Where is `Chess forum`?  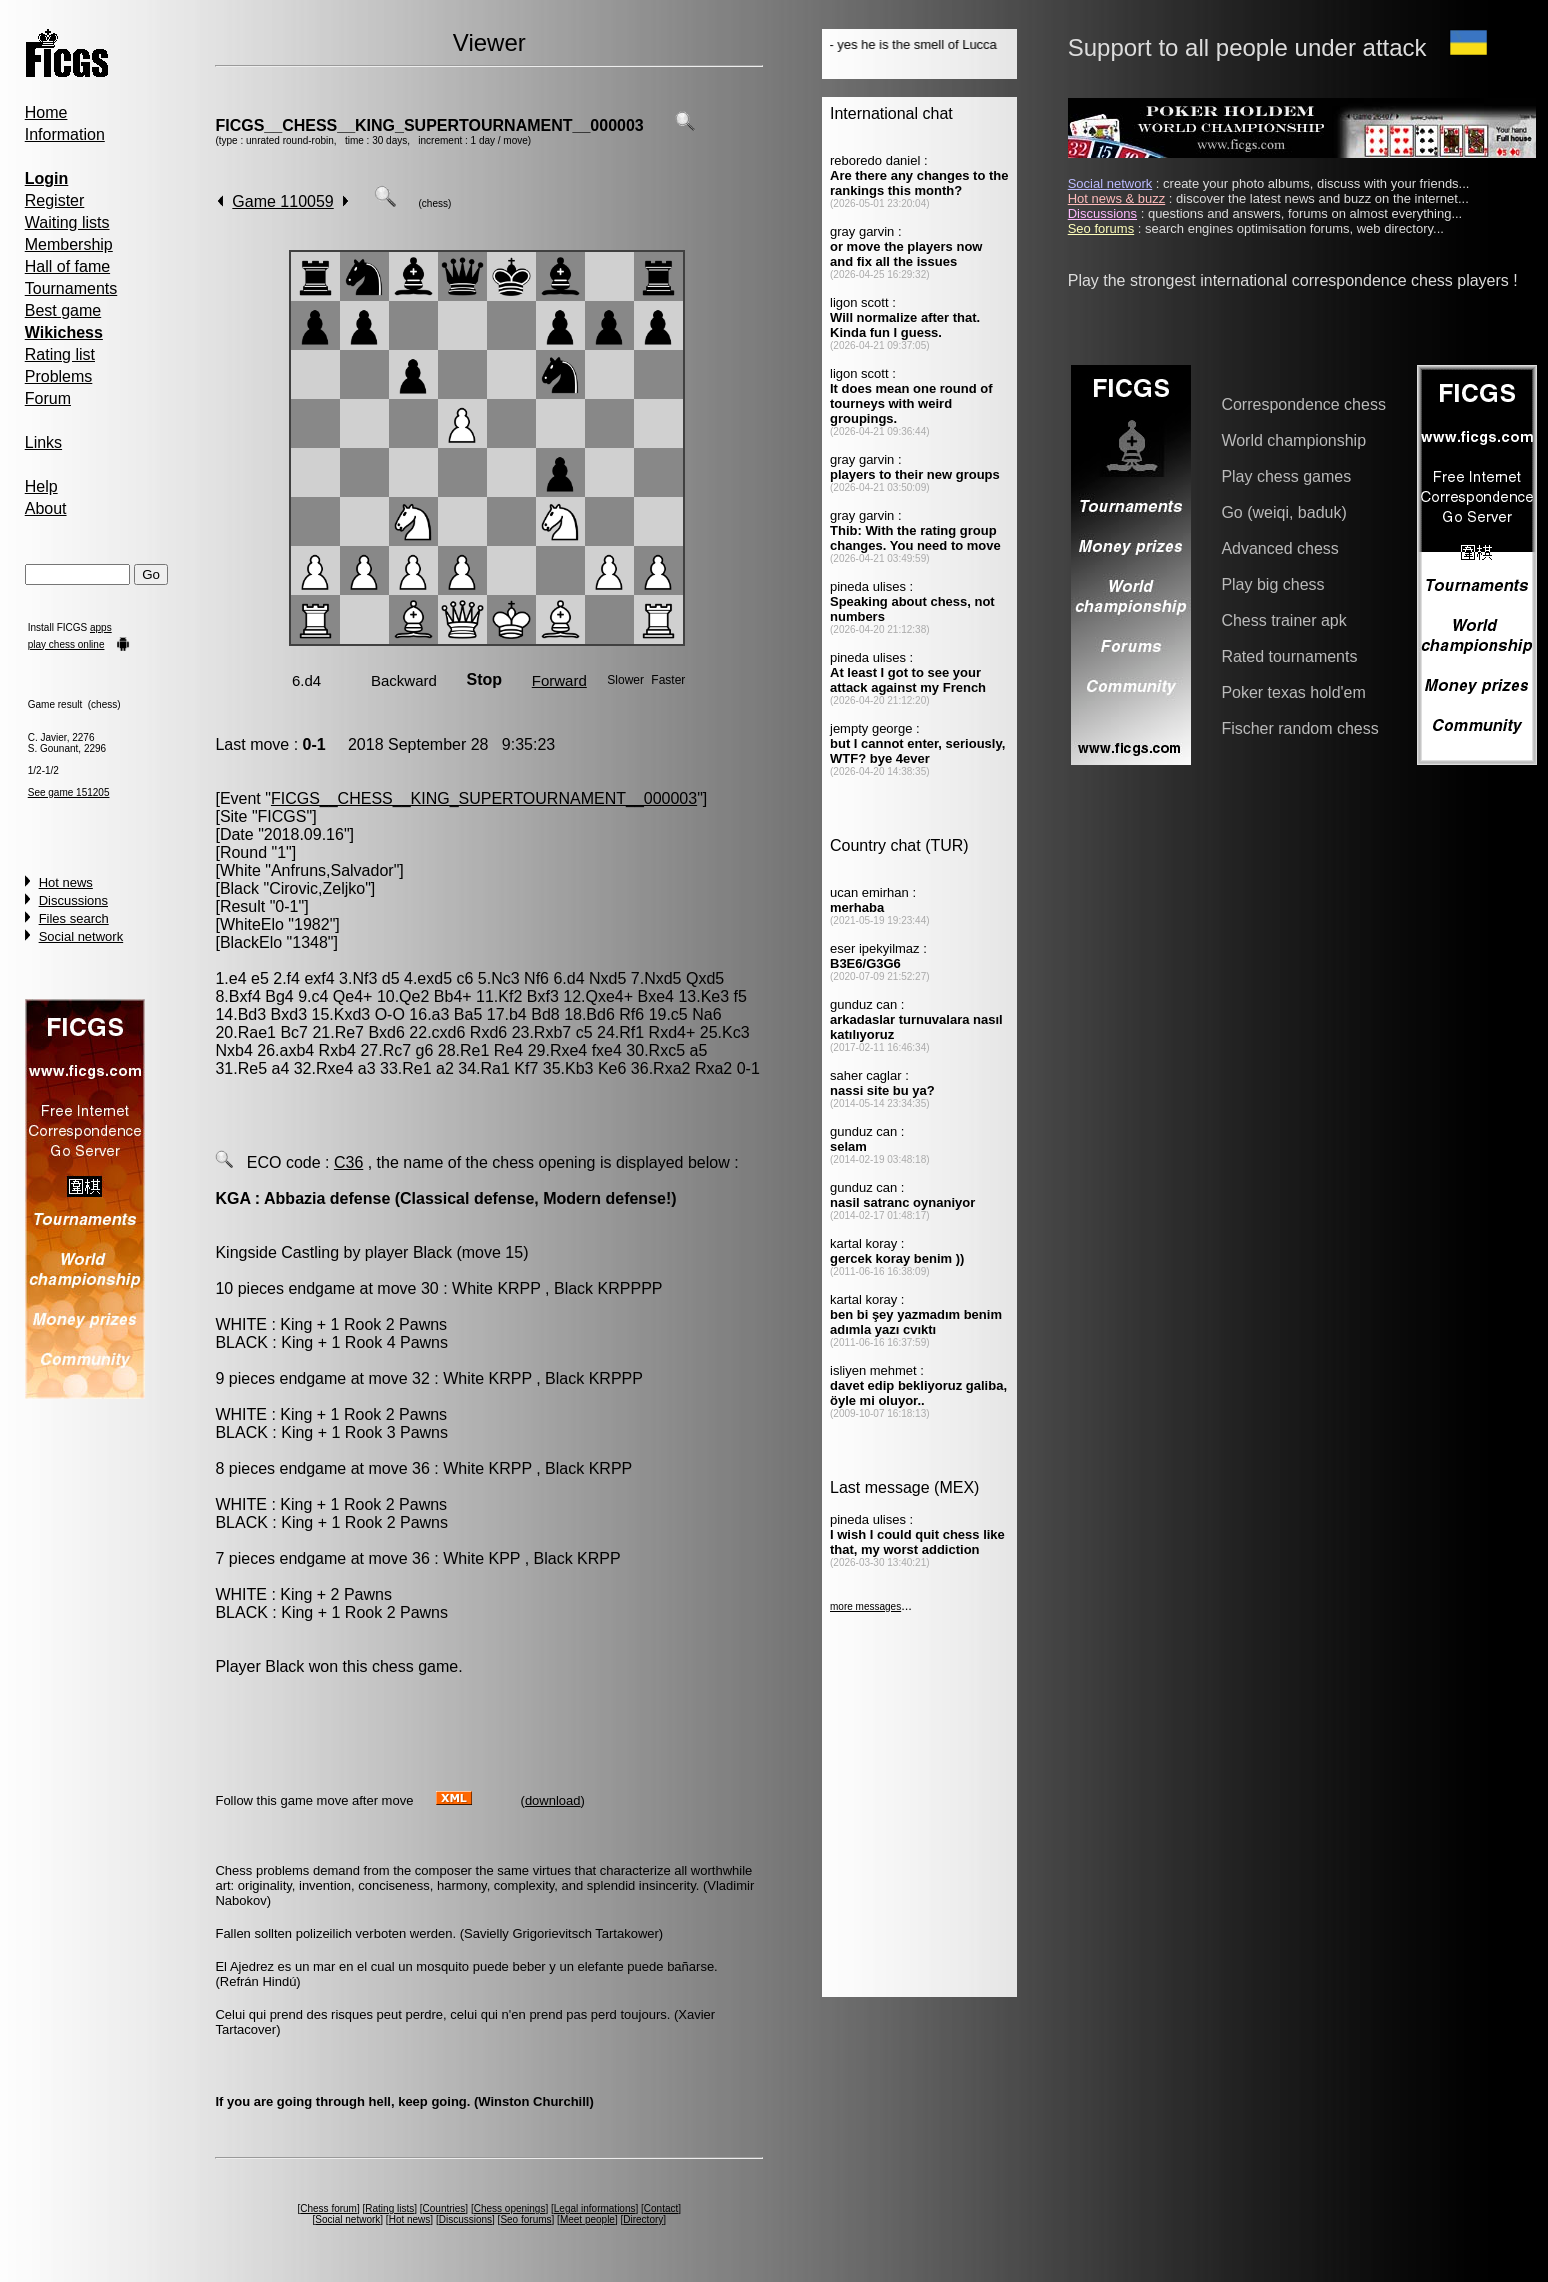
Chess forum is located at coordinates (328, 2208).